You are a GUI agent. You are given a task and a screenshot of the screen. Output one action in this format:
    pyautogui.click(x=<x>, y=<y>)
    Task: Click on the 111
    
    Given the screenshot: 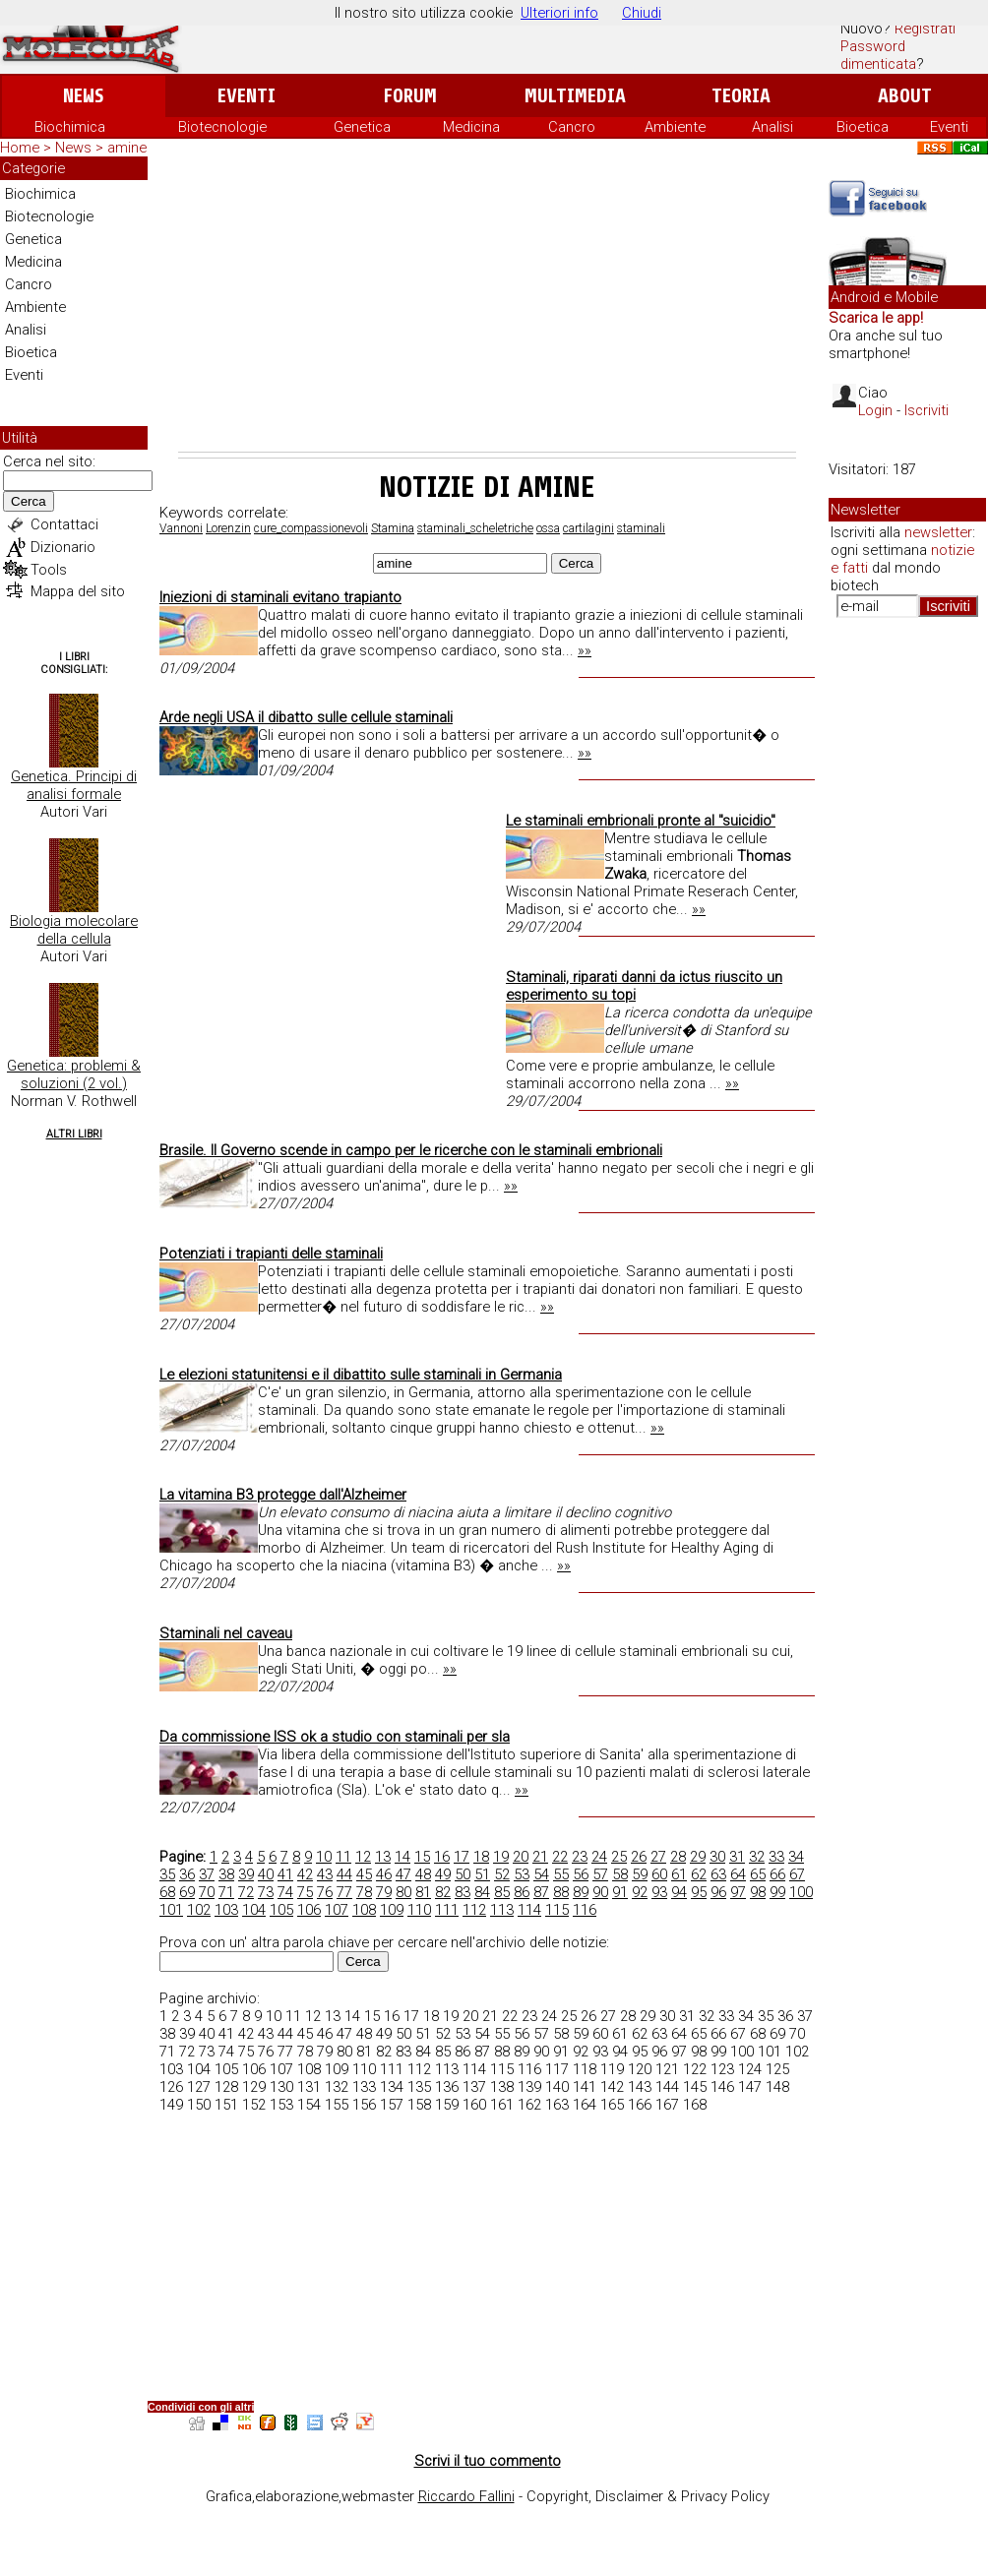 What is the action you would take?
    pyautogui.click(x=447, y=1910)
    